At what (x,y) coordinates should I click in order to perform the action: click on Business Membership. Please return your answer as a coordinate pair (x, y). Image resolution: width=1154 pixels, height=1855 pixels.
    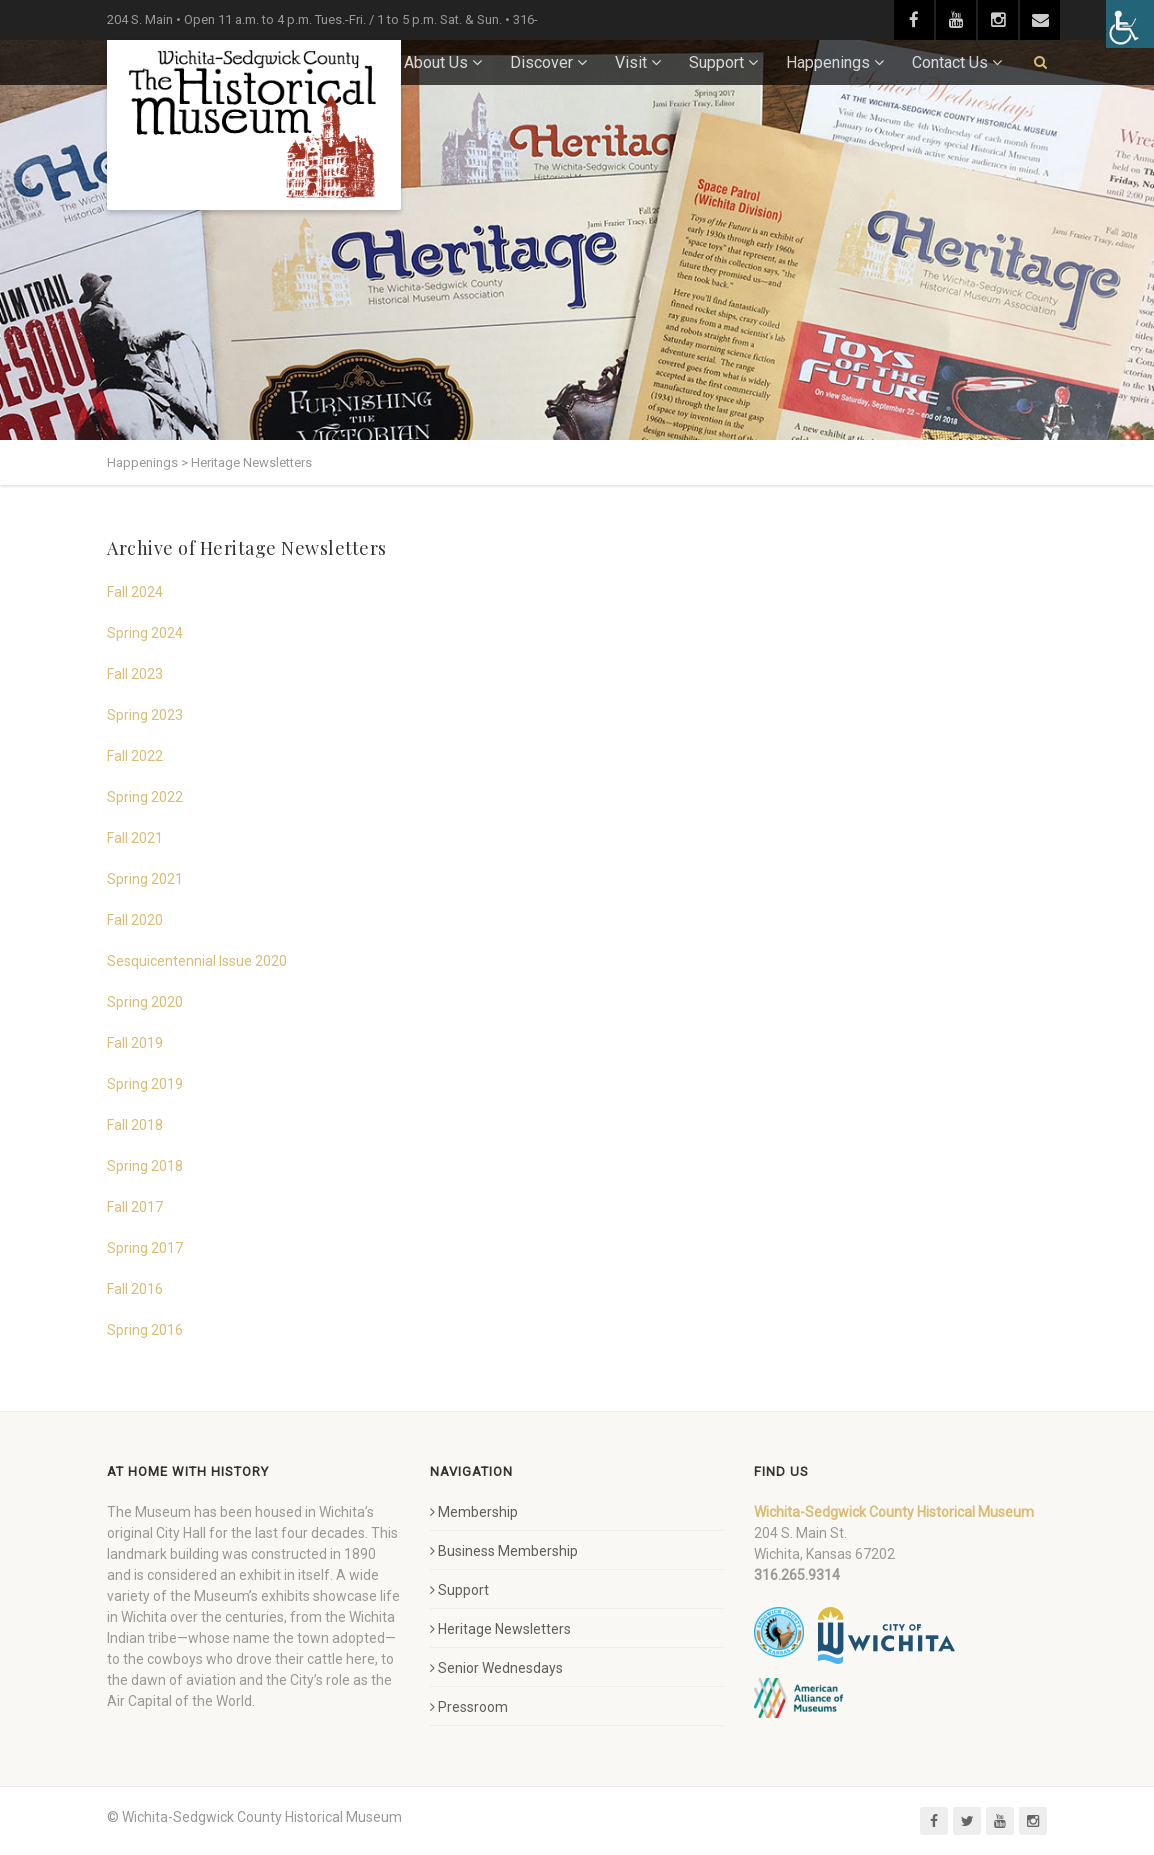
    Looking at the image, I should click on (504, 1551).